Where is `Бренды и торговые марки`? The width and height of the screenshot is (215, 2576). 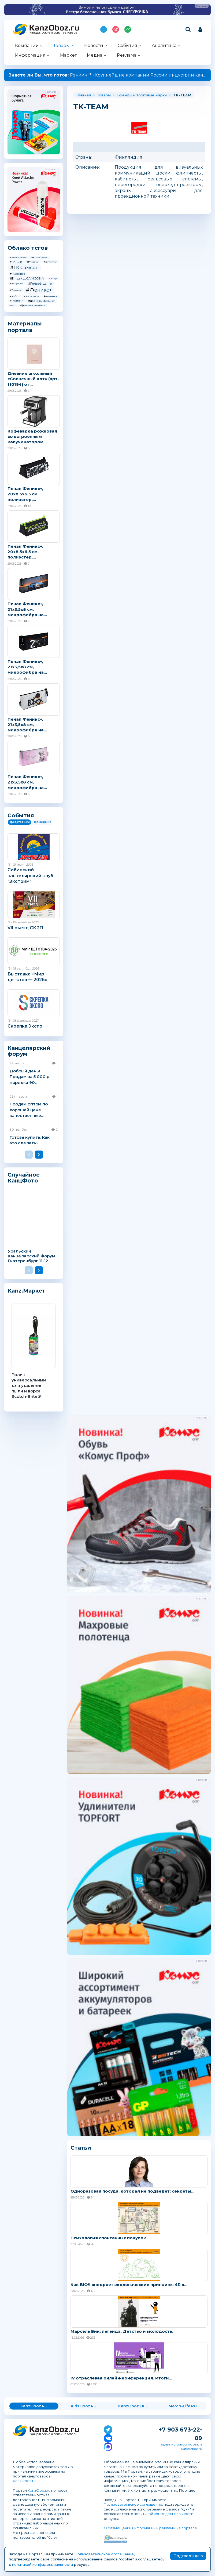
Бренды и торговые марки is located at coordinates (142, 95).